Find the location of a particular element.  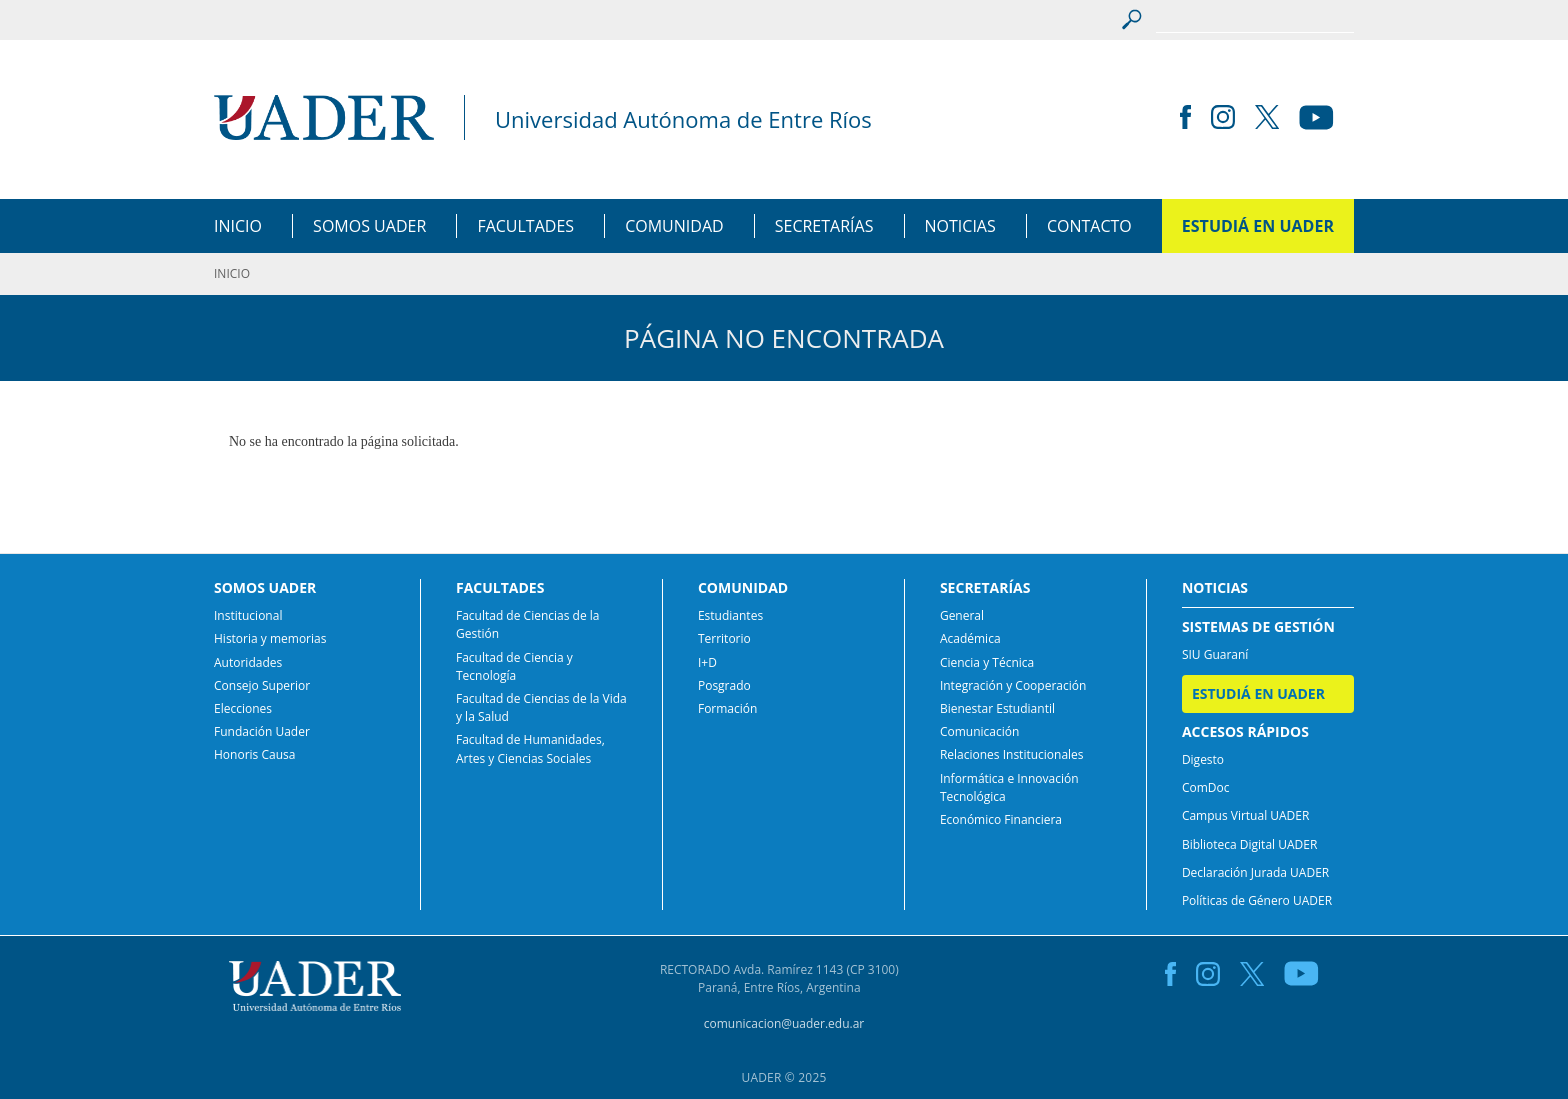

SOMOS UADER is located at coordinates (369, 226).